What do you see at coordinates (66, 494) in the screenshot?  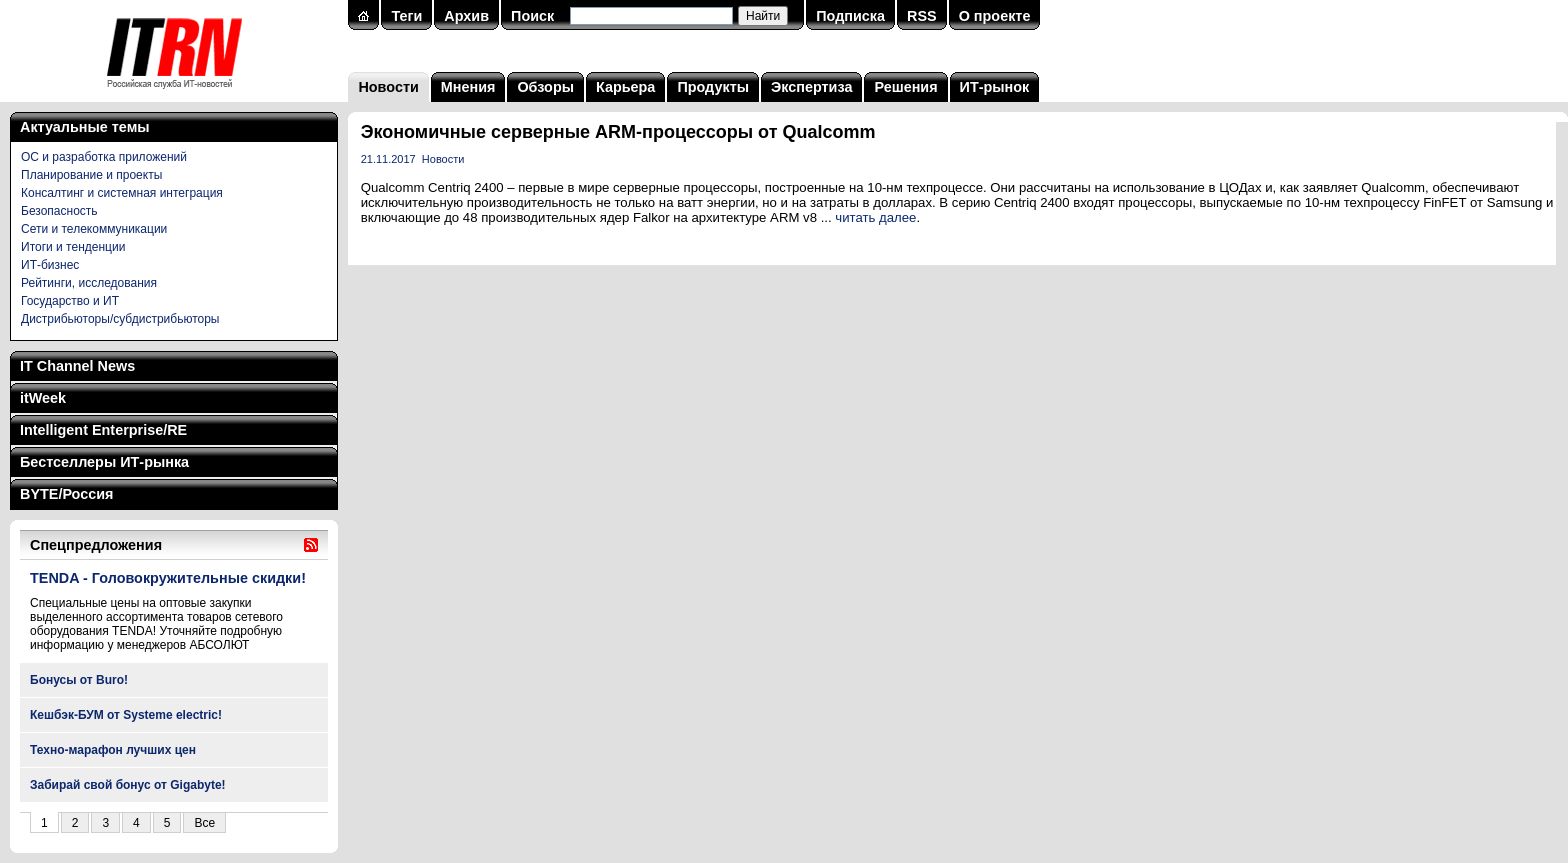 I see `BYTE/Россия` at bounding box center [66, 494].